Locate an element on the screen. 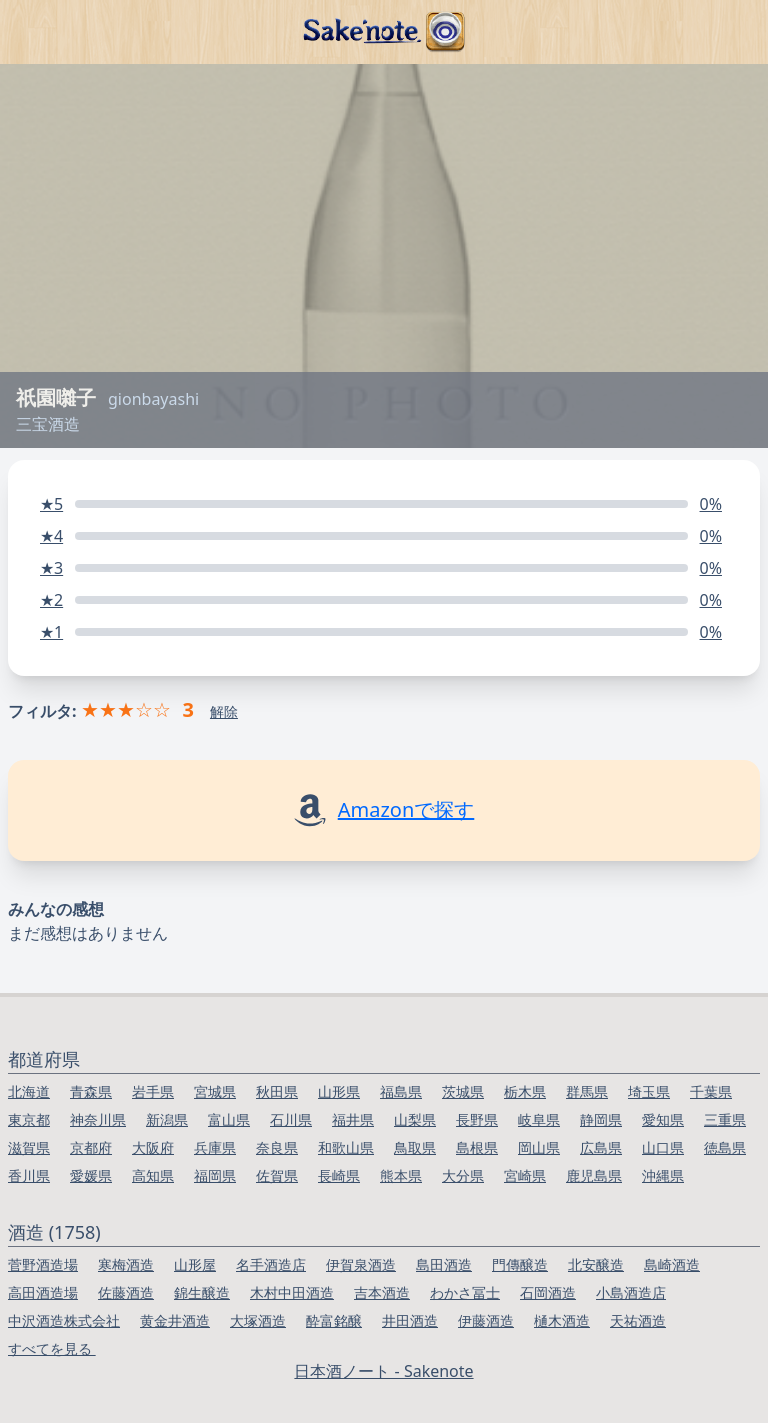 The width and height of the screenshot is (768, 1423). 岩手県 is located at coordinates (153, 1091).